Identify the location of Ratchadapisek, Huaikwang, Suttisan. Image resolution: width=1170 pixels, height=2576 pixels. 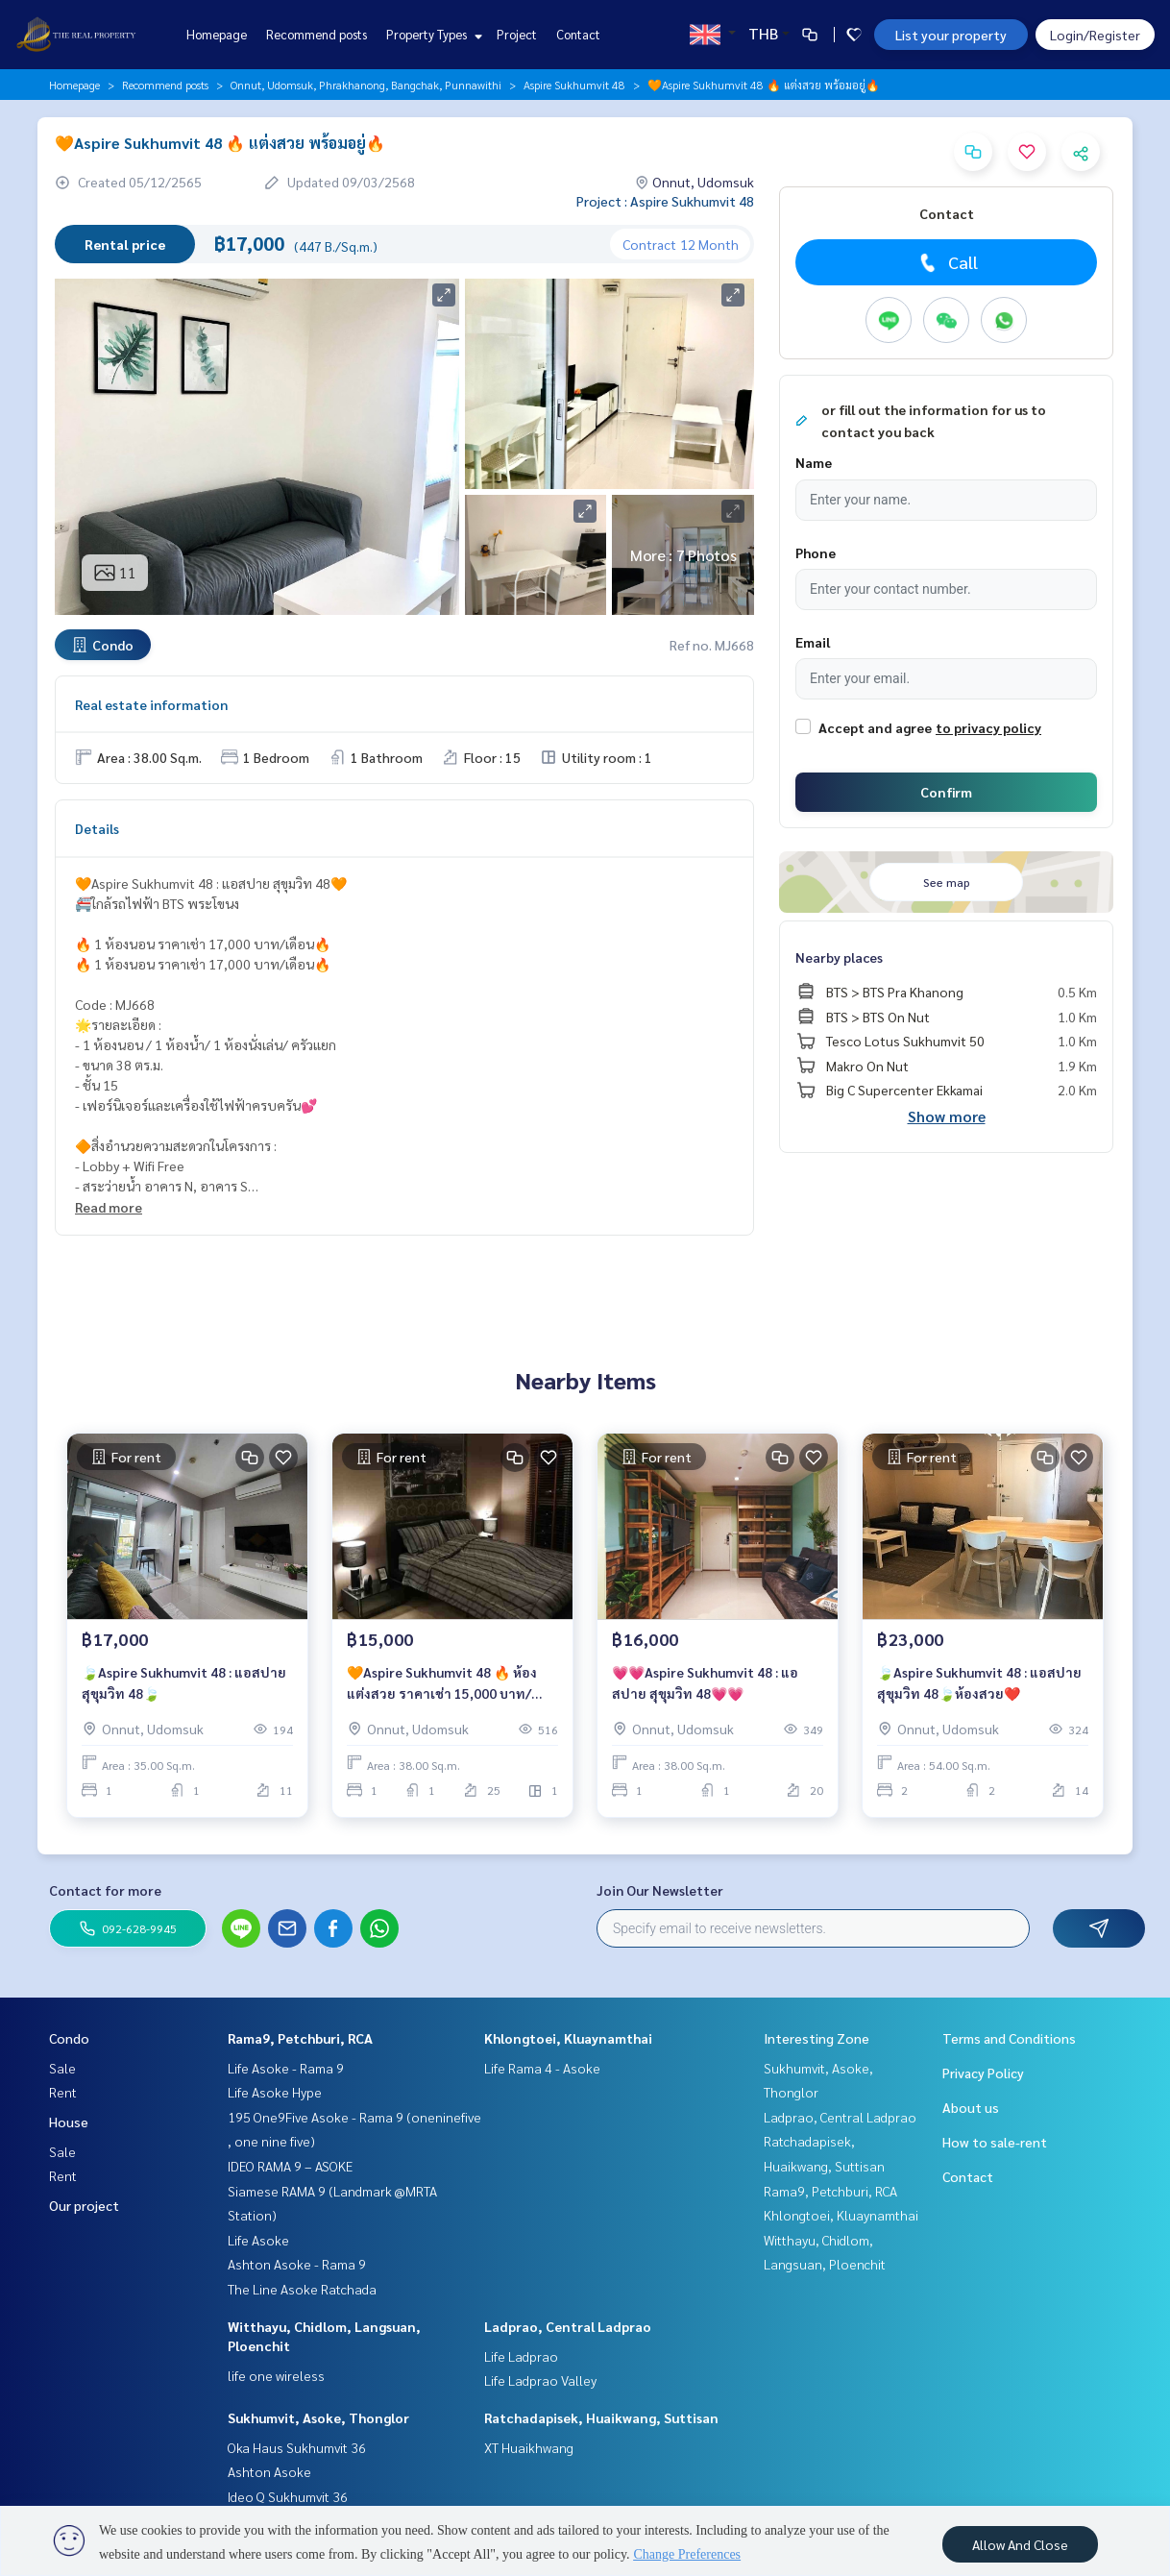
(601, 2417).